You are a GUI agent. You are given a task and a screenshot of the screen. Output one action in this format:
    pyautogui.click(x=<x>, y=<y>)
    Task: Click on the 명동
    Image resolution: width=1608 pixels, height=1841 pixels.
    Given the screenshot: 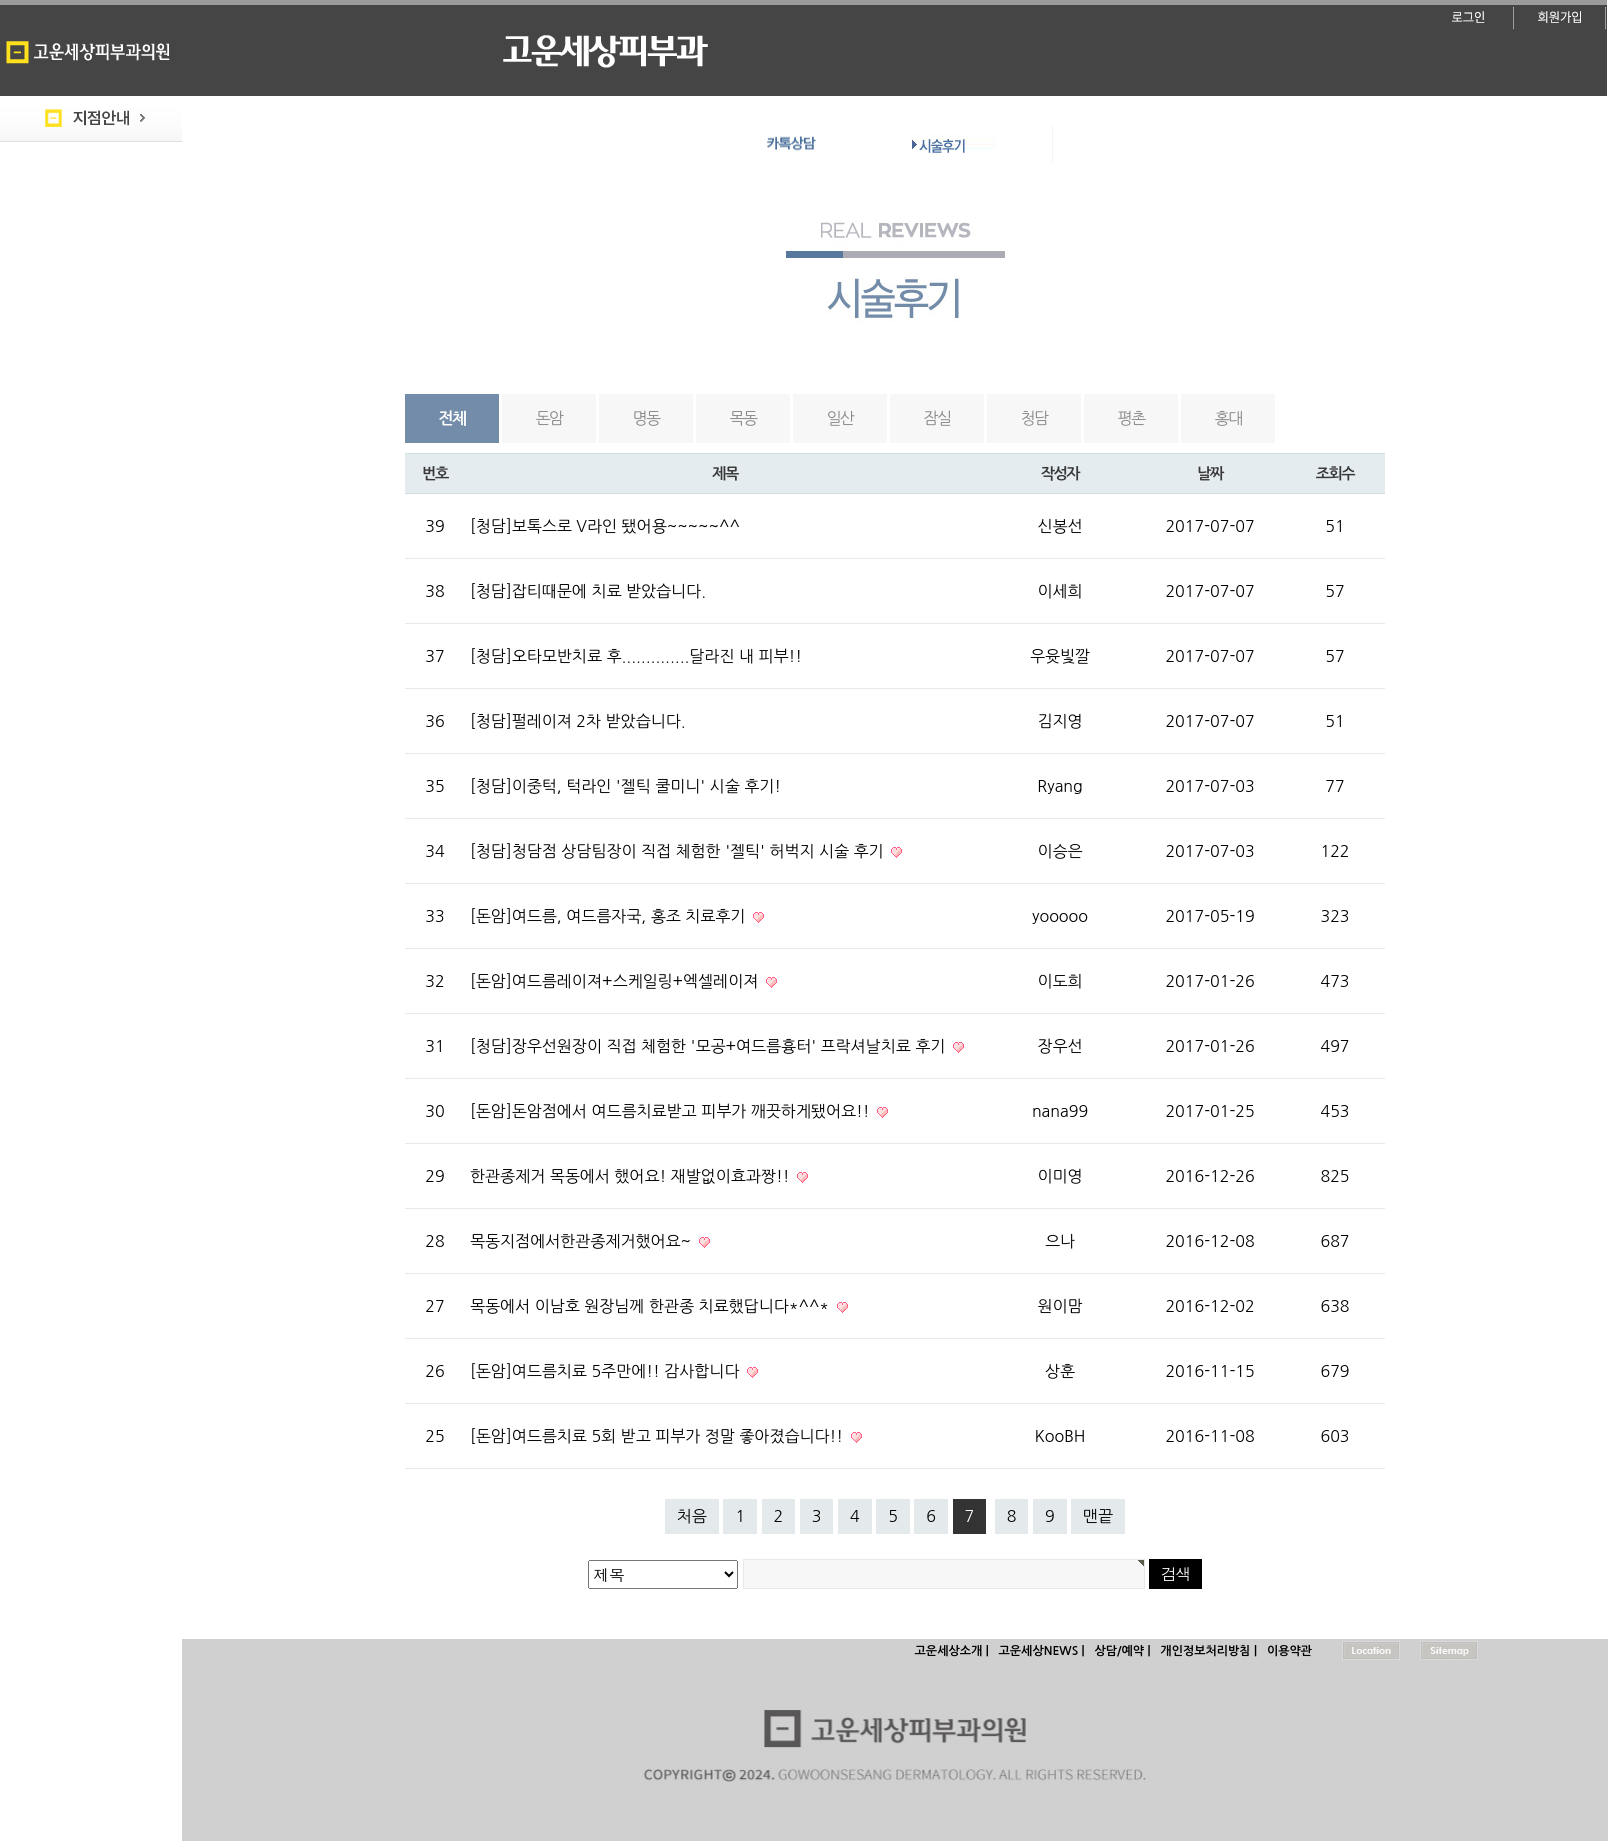 What is the action you would take?
    pyautogui.click(x=646, y=418)
    